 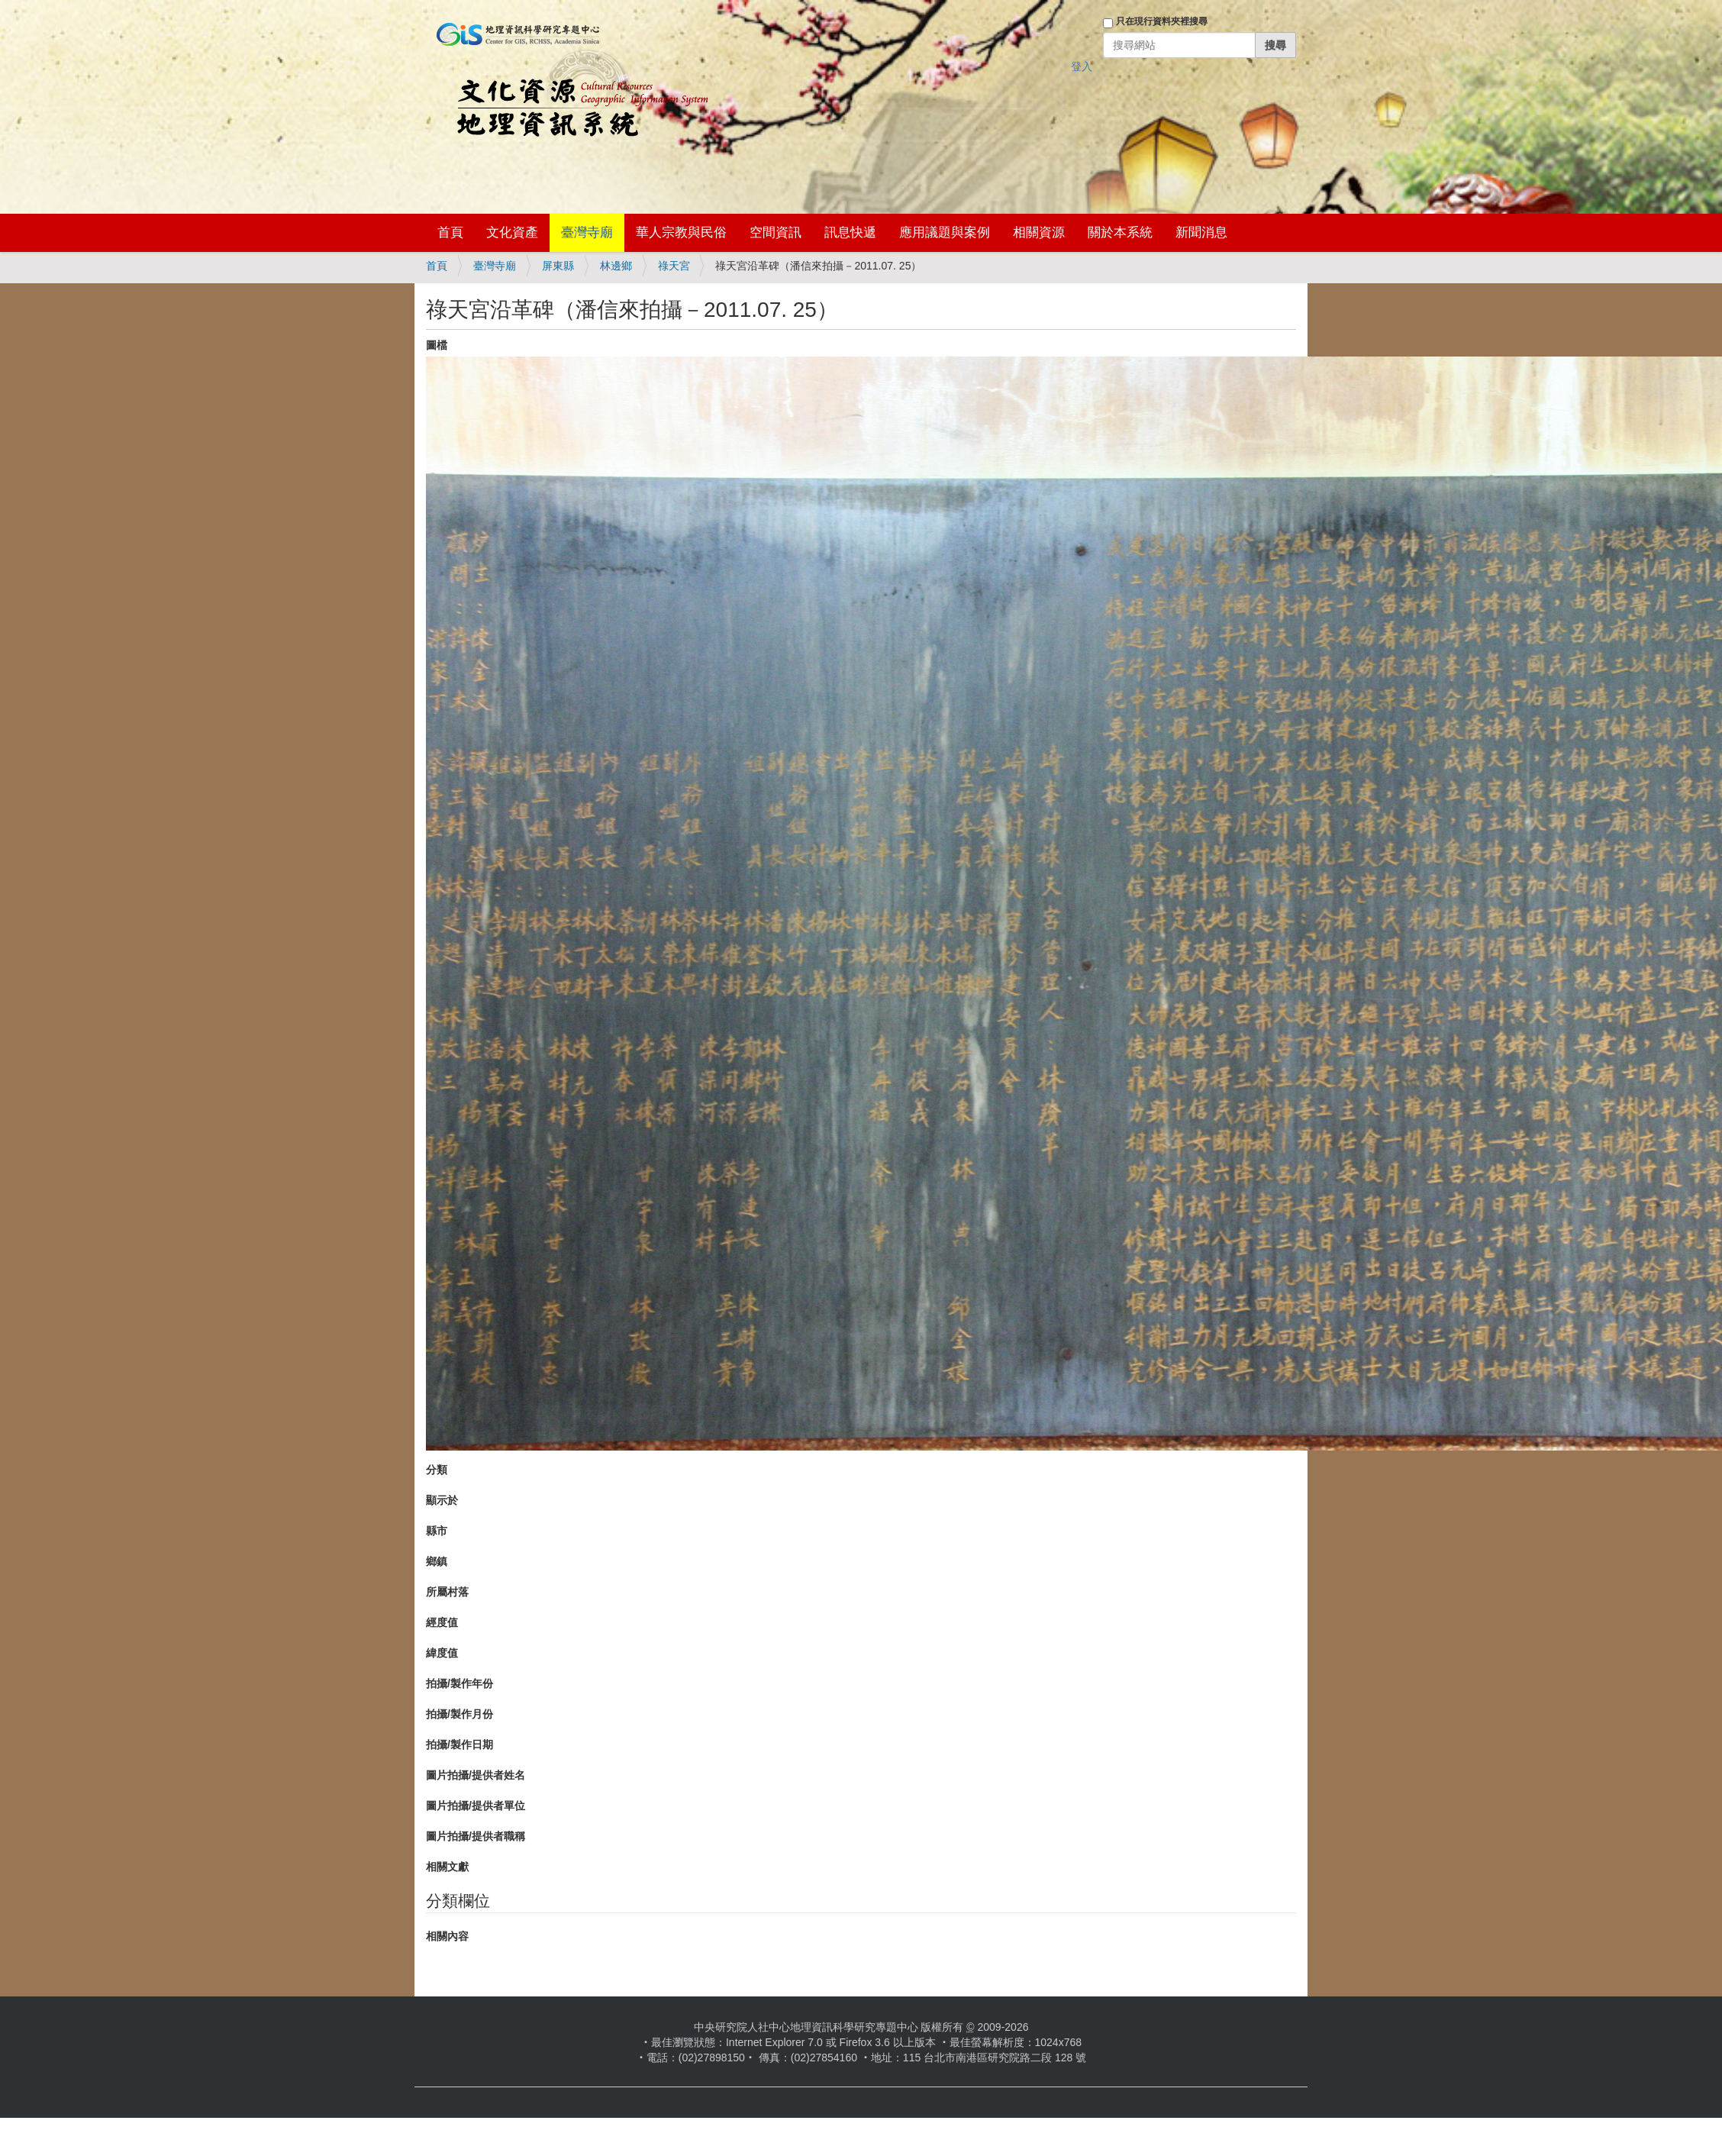 What do you see at coordinates (442, 1653) in the screenshot?
I see `緯度值` at bounding box center [442, 1653].